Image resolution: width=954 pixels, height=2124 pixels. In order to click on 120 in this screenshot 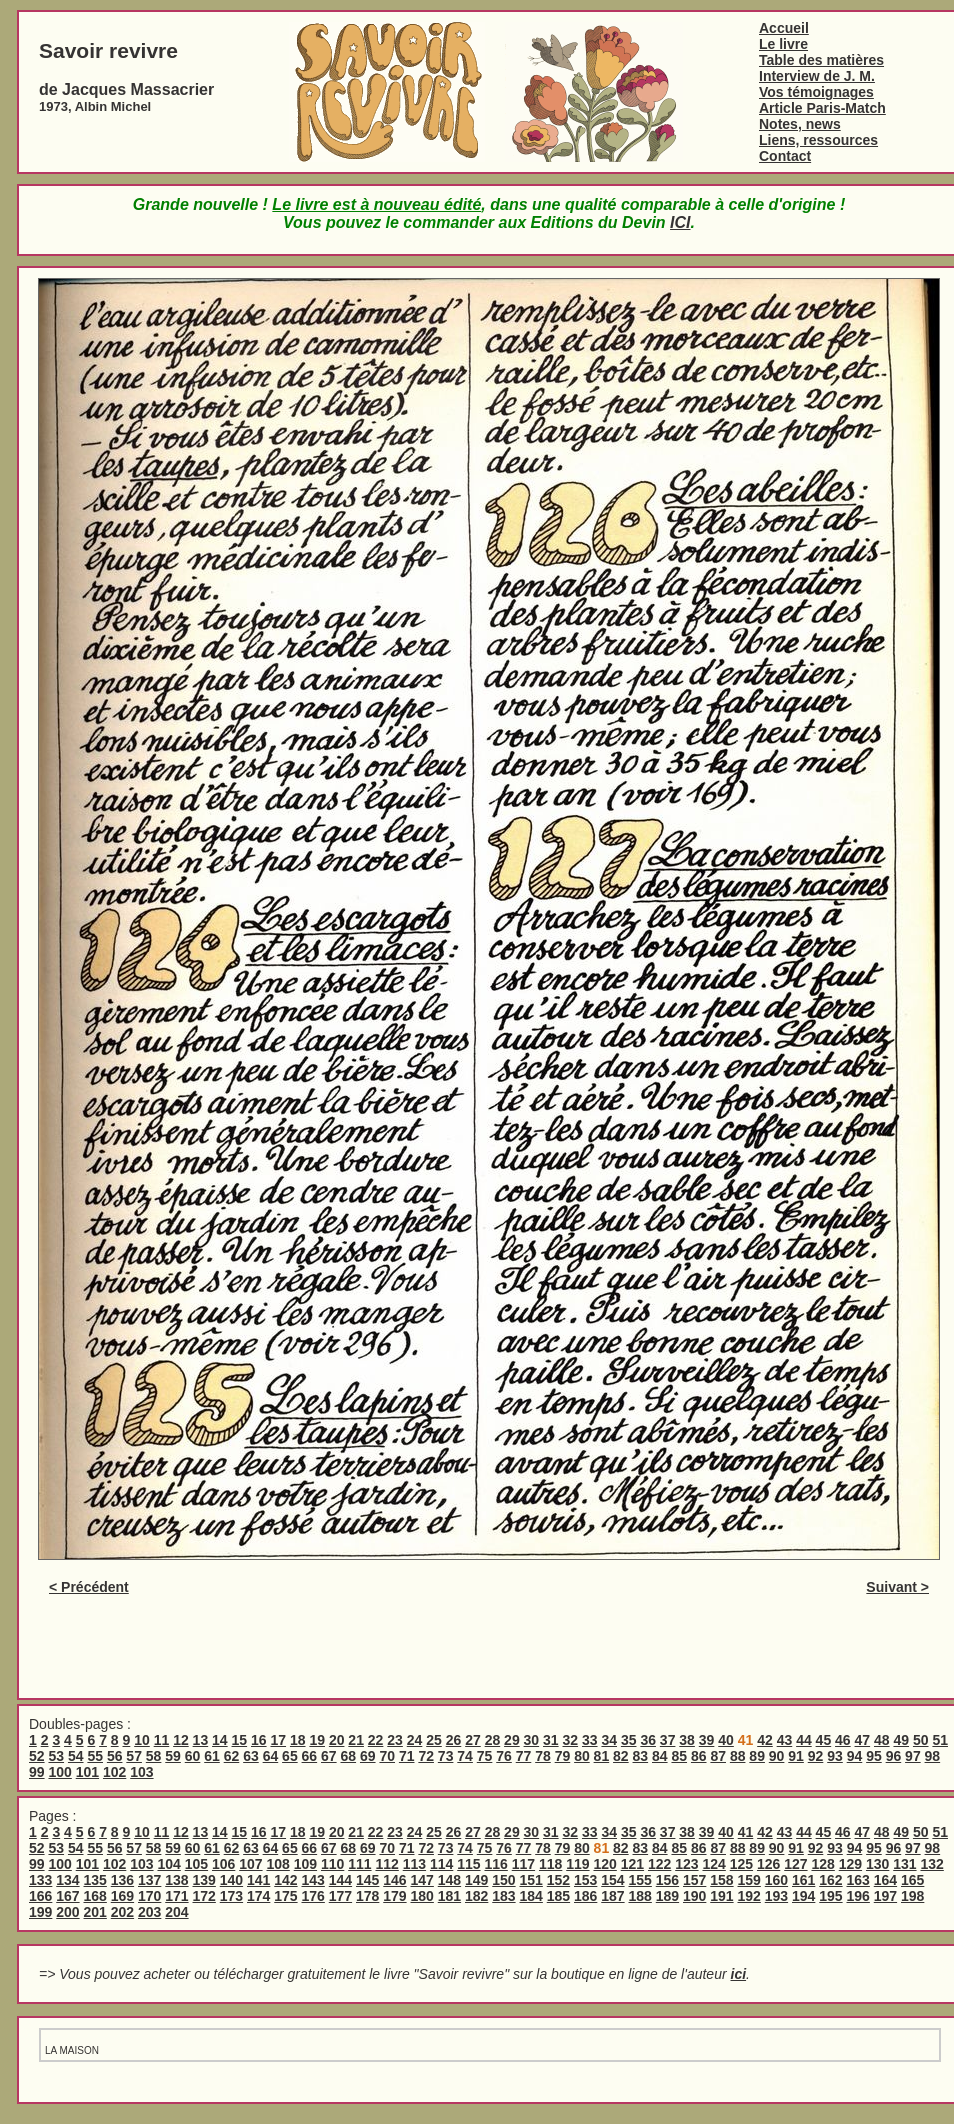, I will do `click(604, 1864)`.